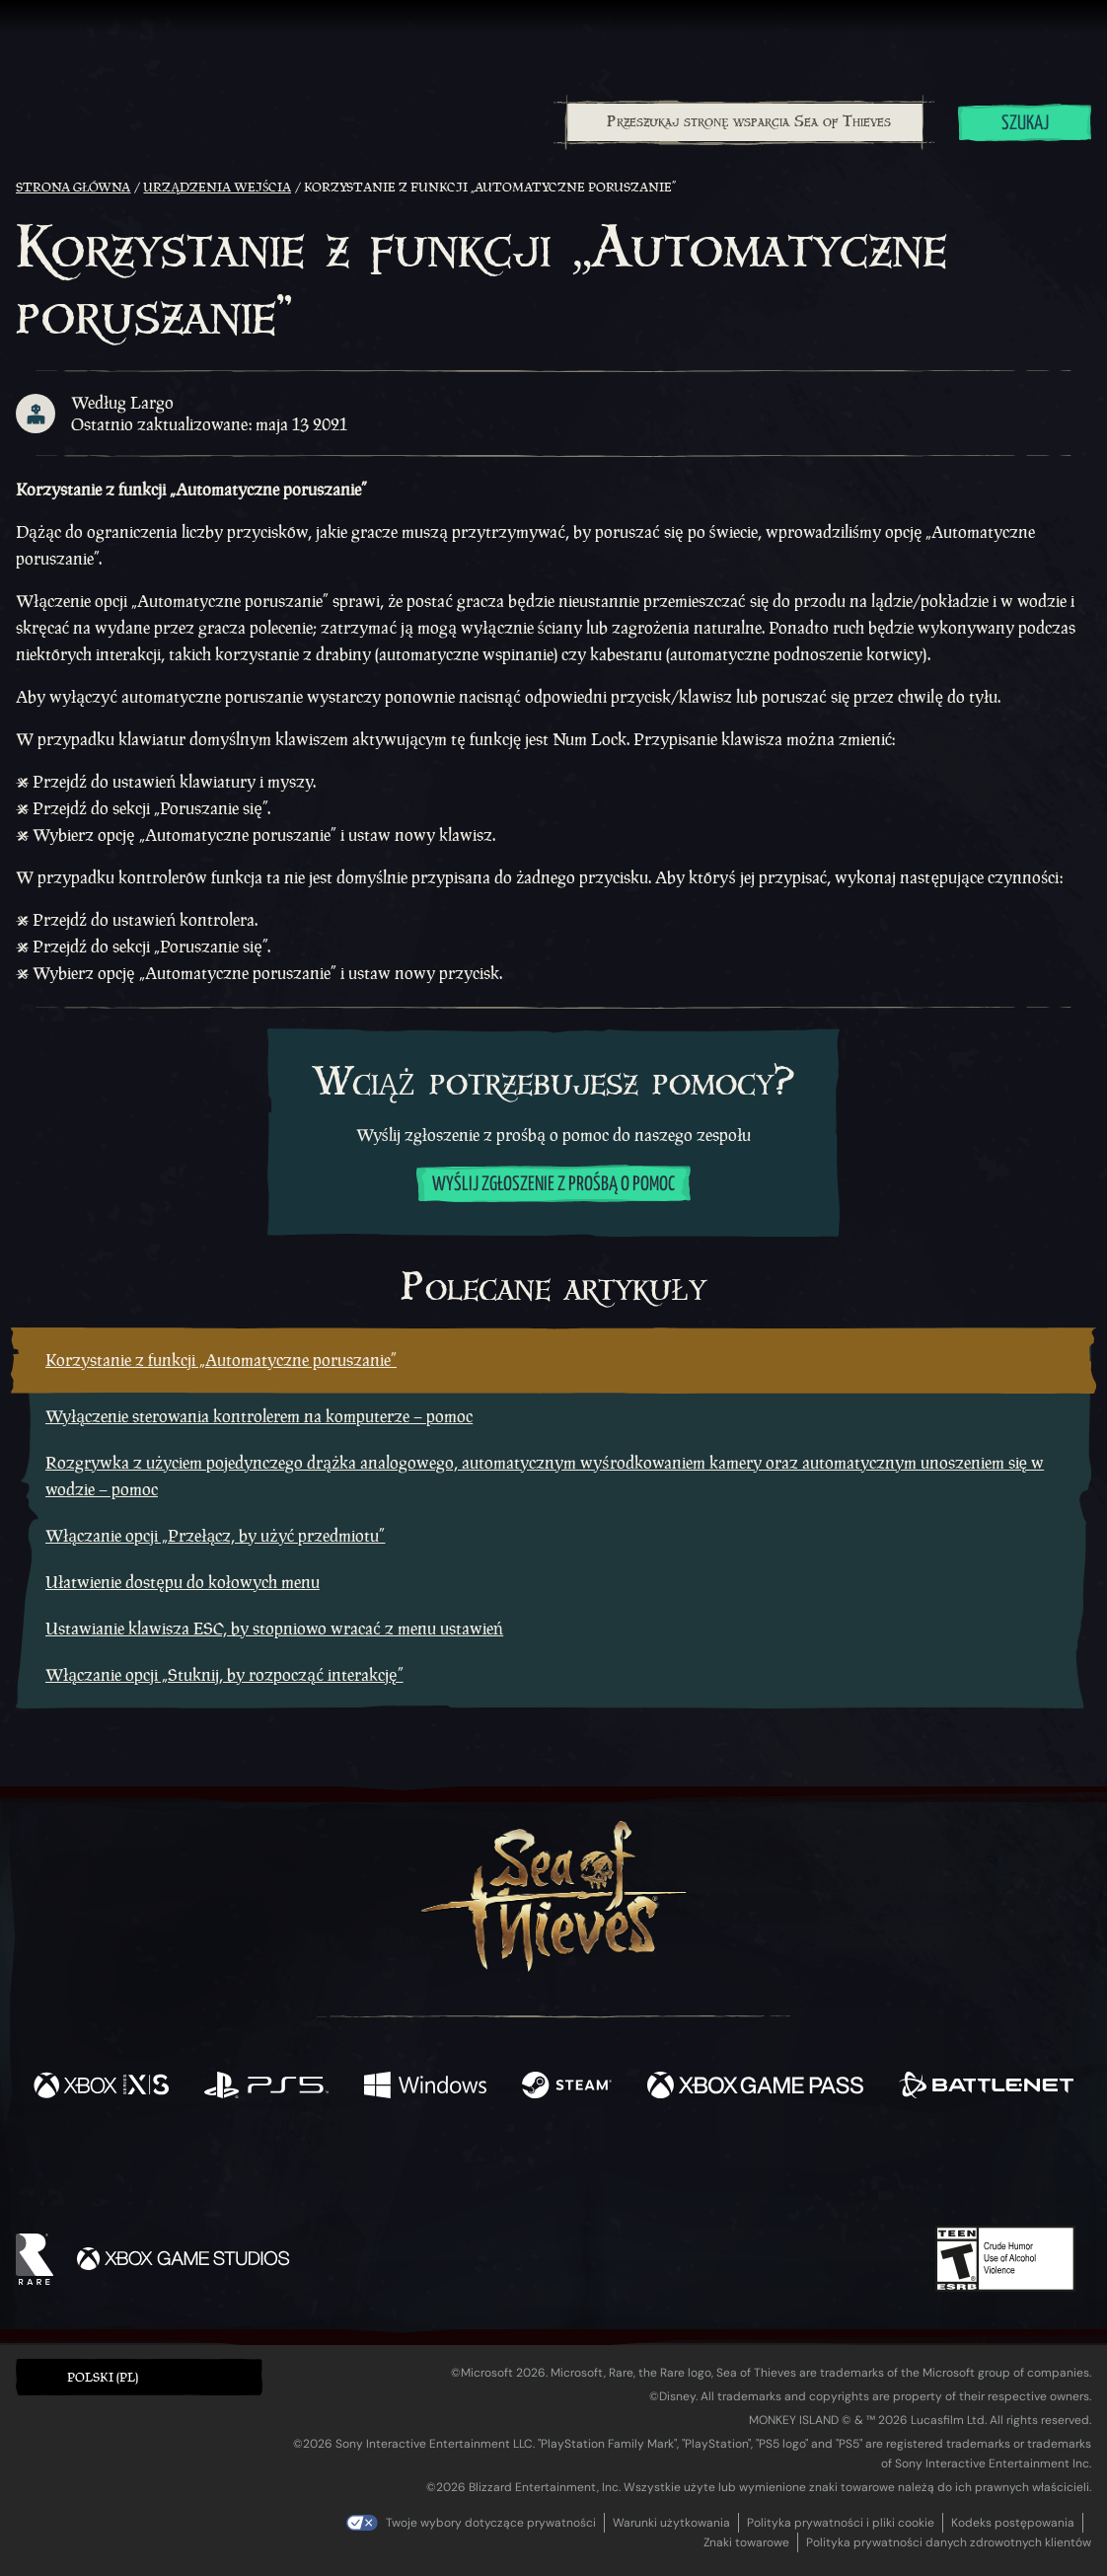 This screenshot has height=2576, width=1107. I want to click on Wyślij zgłoszenie z prośbą o pomoc, so click(553, 1184).